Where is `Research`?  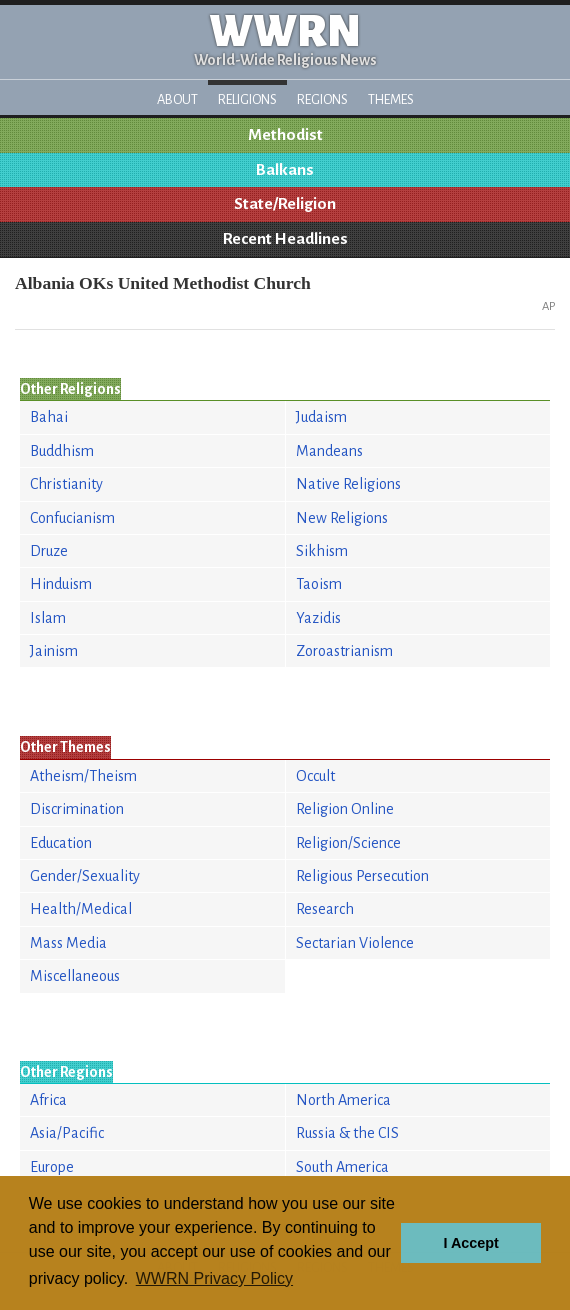
Research is located at coordinates (325, 909).